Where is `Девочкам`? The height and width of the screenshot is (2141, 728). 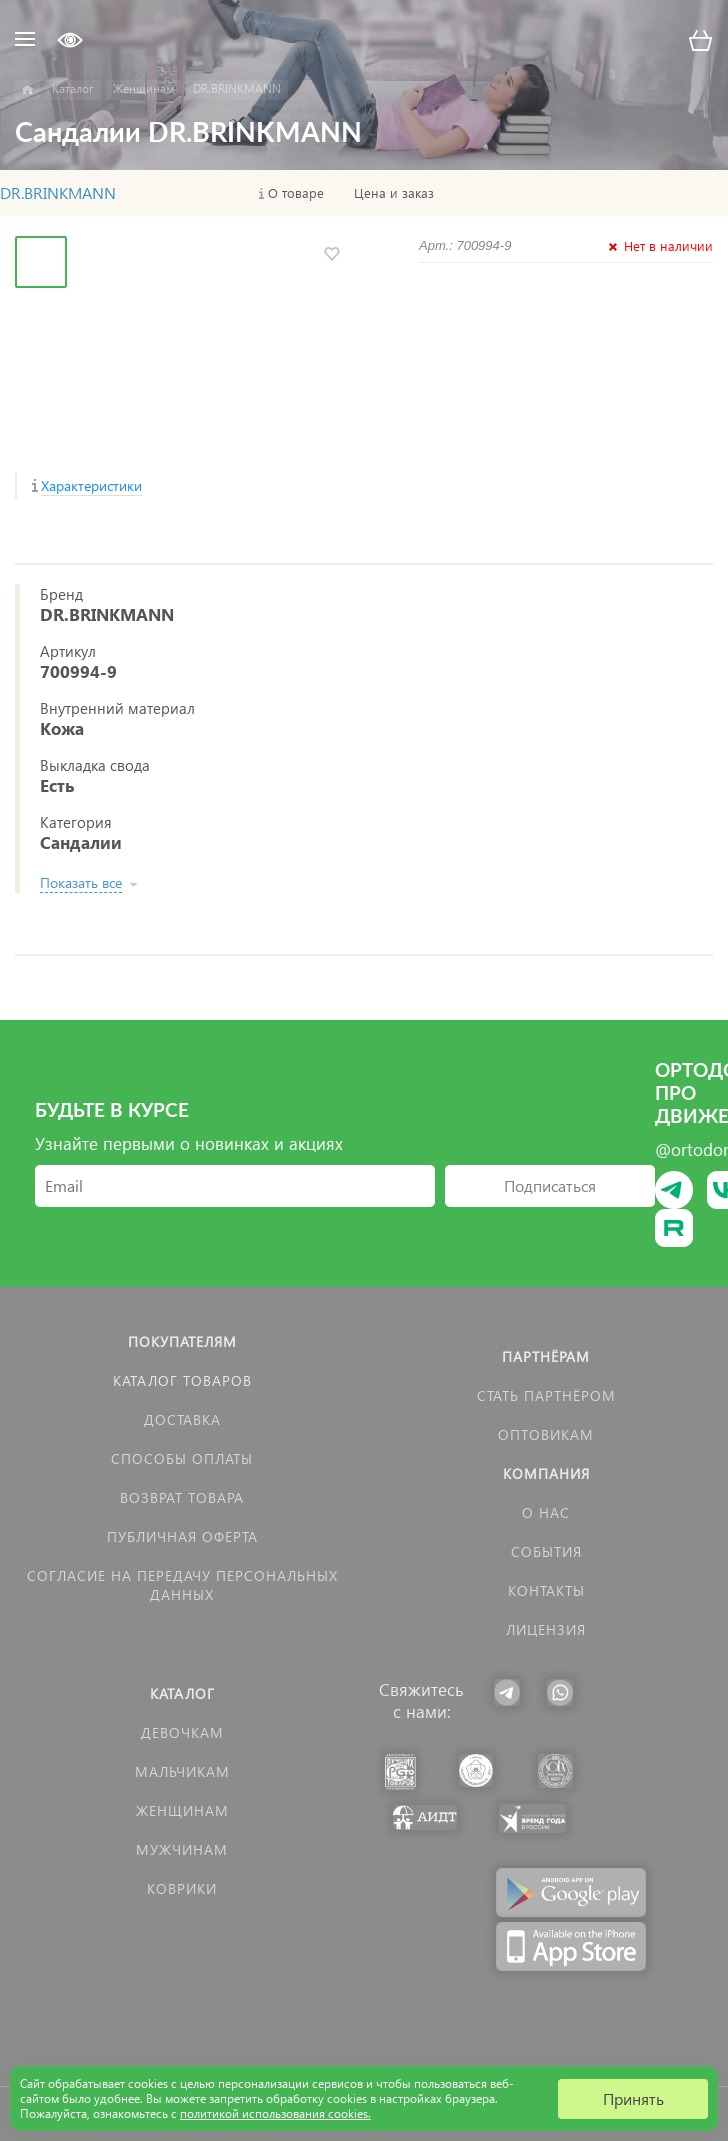
Девочкам is located at coordinates (182, 1732).